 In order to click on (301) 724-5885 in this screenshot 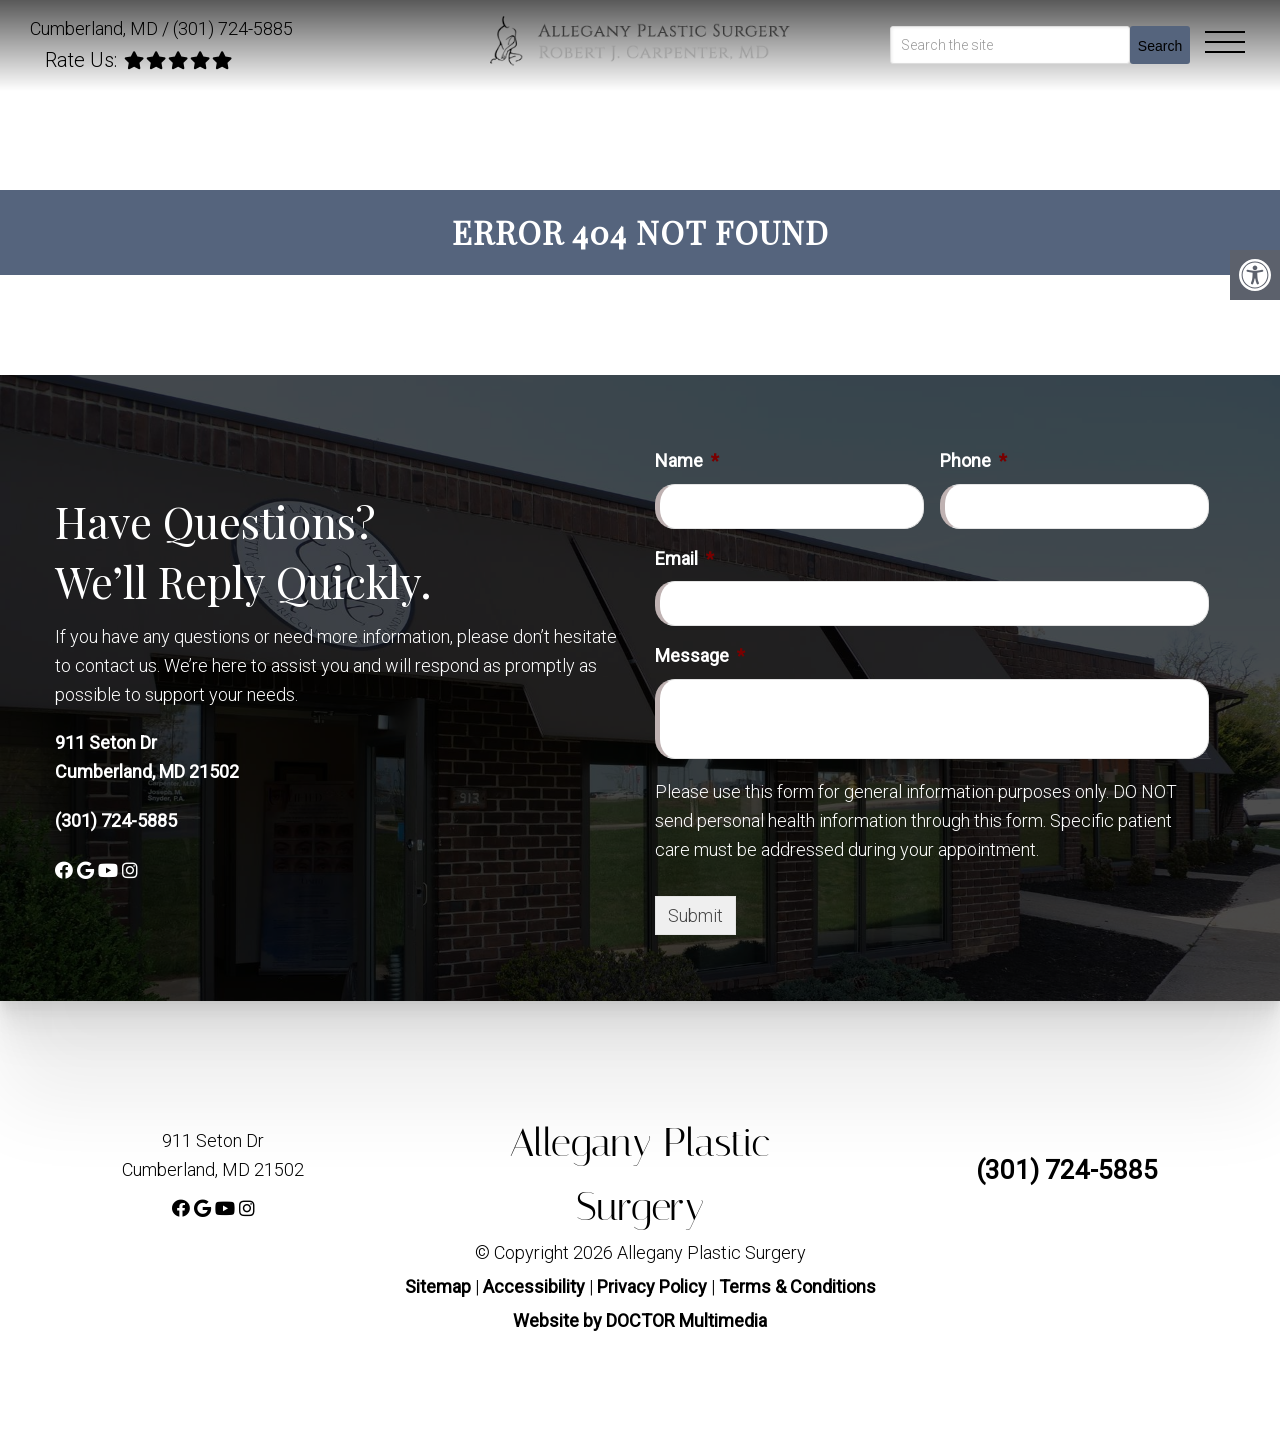, I will do `click(233, 28)`.